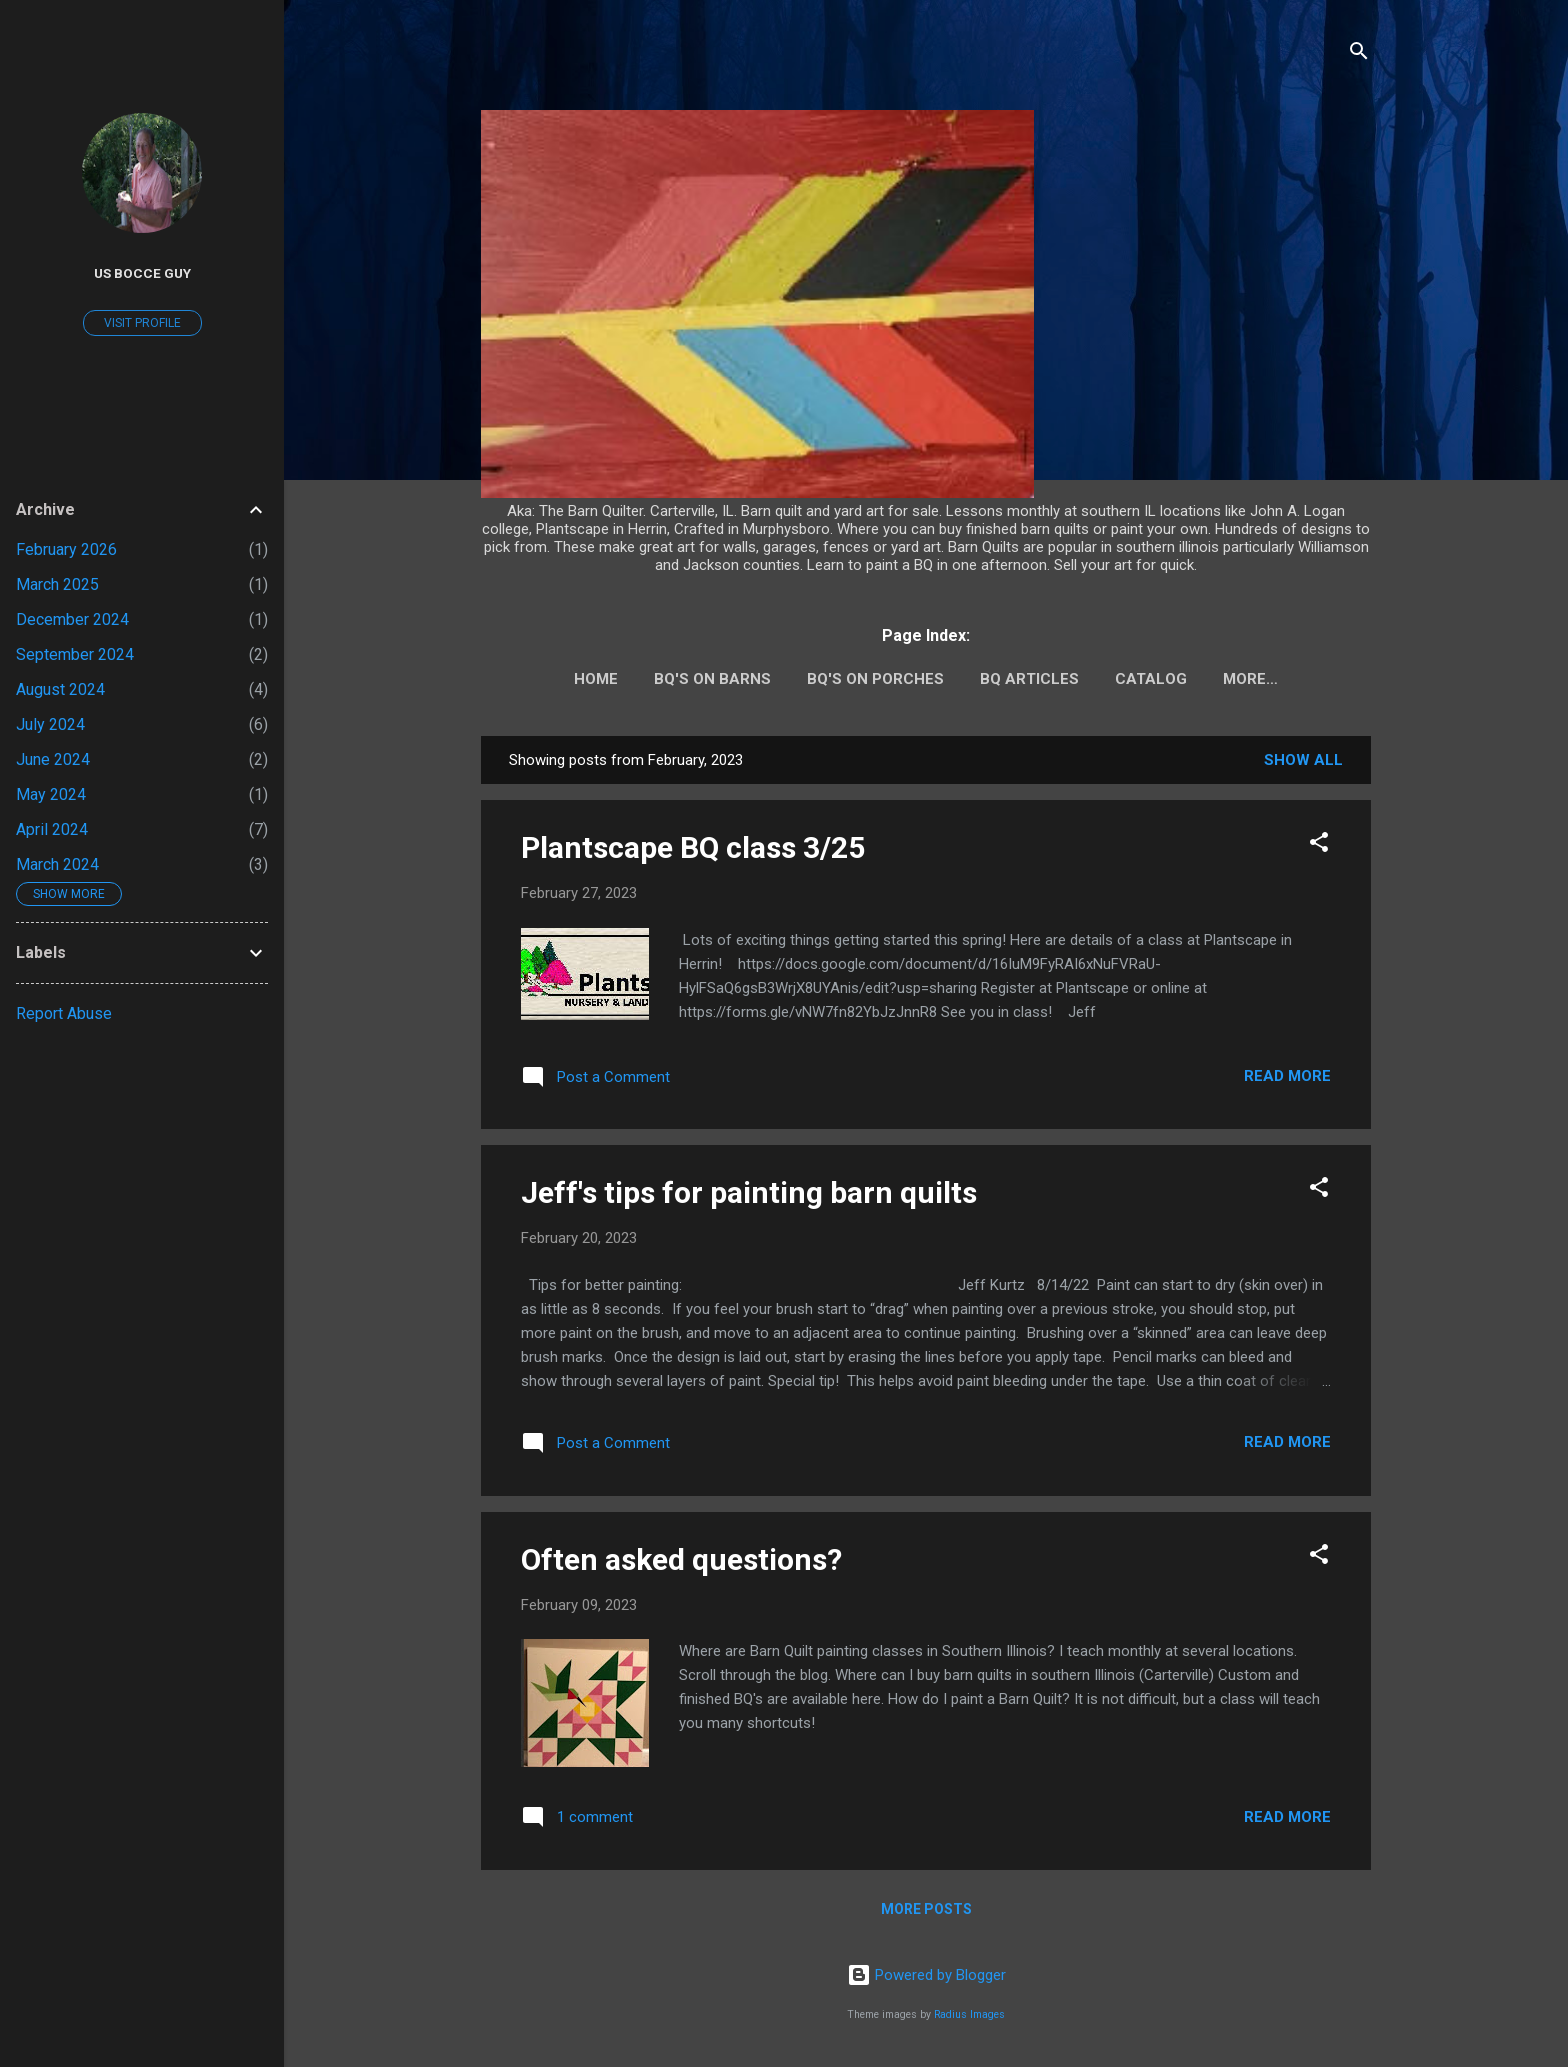 This screenshot has height=2067, width=1568. I want to click on Report Abuse, so click(64, 1013).